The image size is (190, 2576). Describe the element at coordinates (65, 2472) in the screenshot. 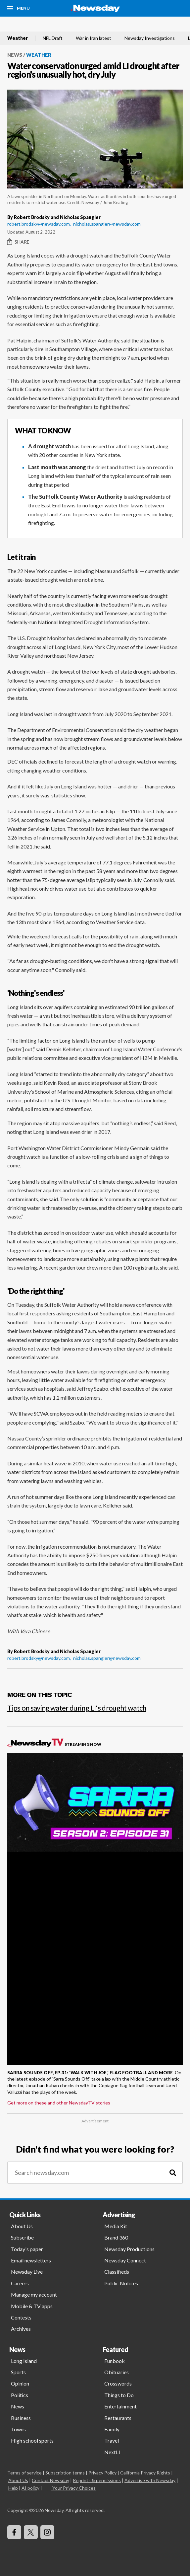

I see `Subscription terms` at that location.